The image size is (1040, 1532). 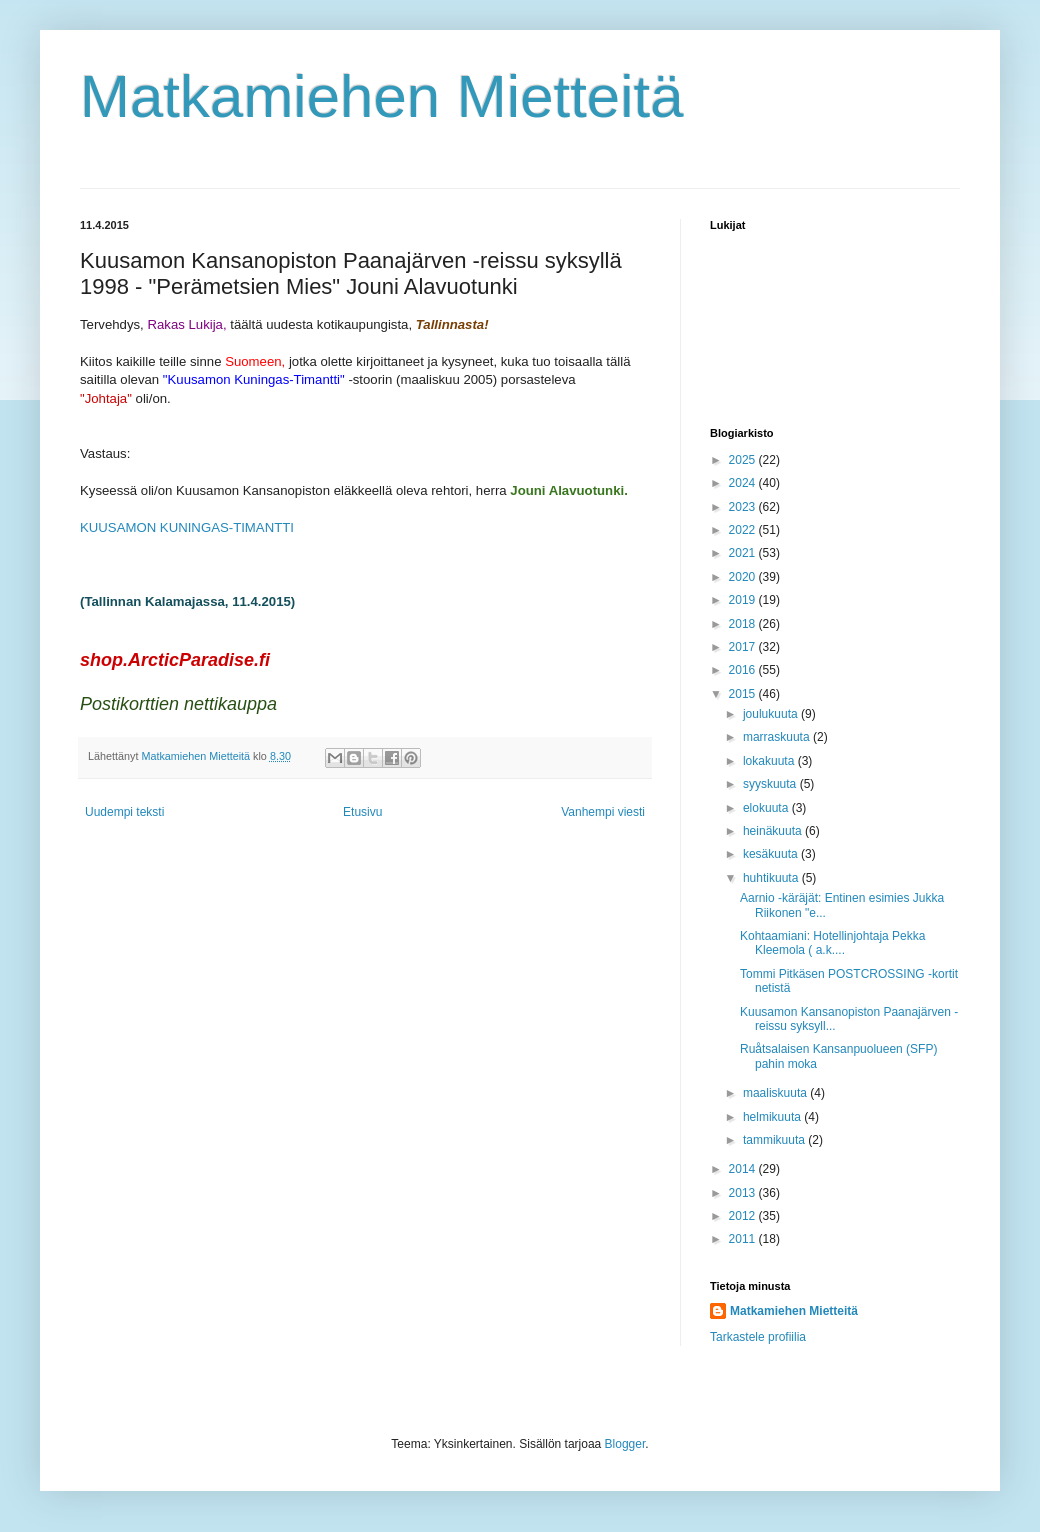 What do you see at coordinates (778, 737) in the screenshot?
I see `marraskuuta` at bounding box center [778, 737].